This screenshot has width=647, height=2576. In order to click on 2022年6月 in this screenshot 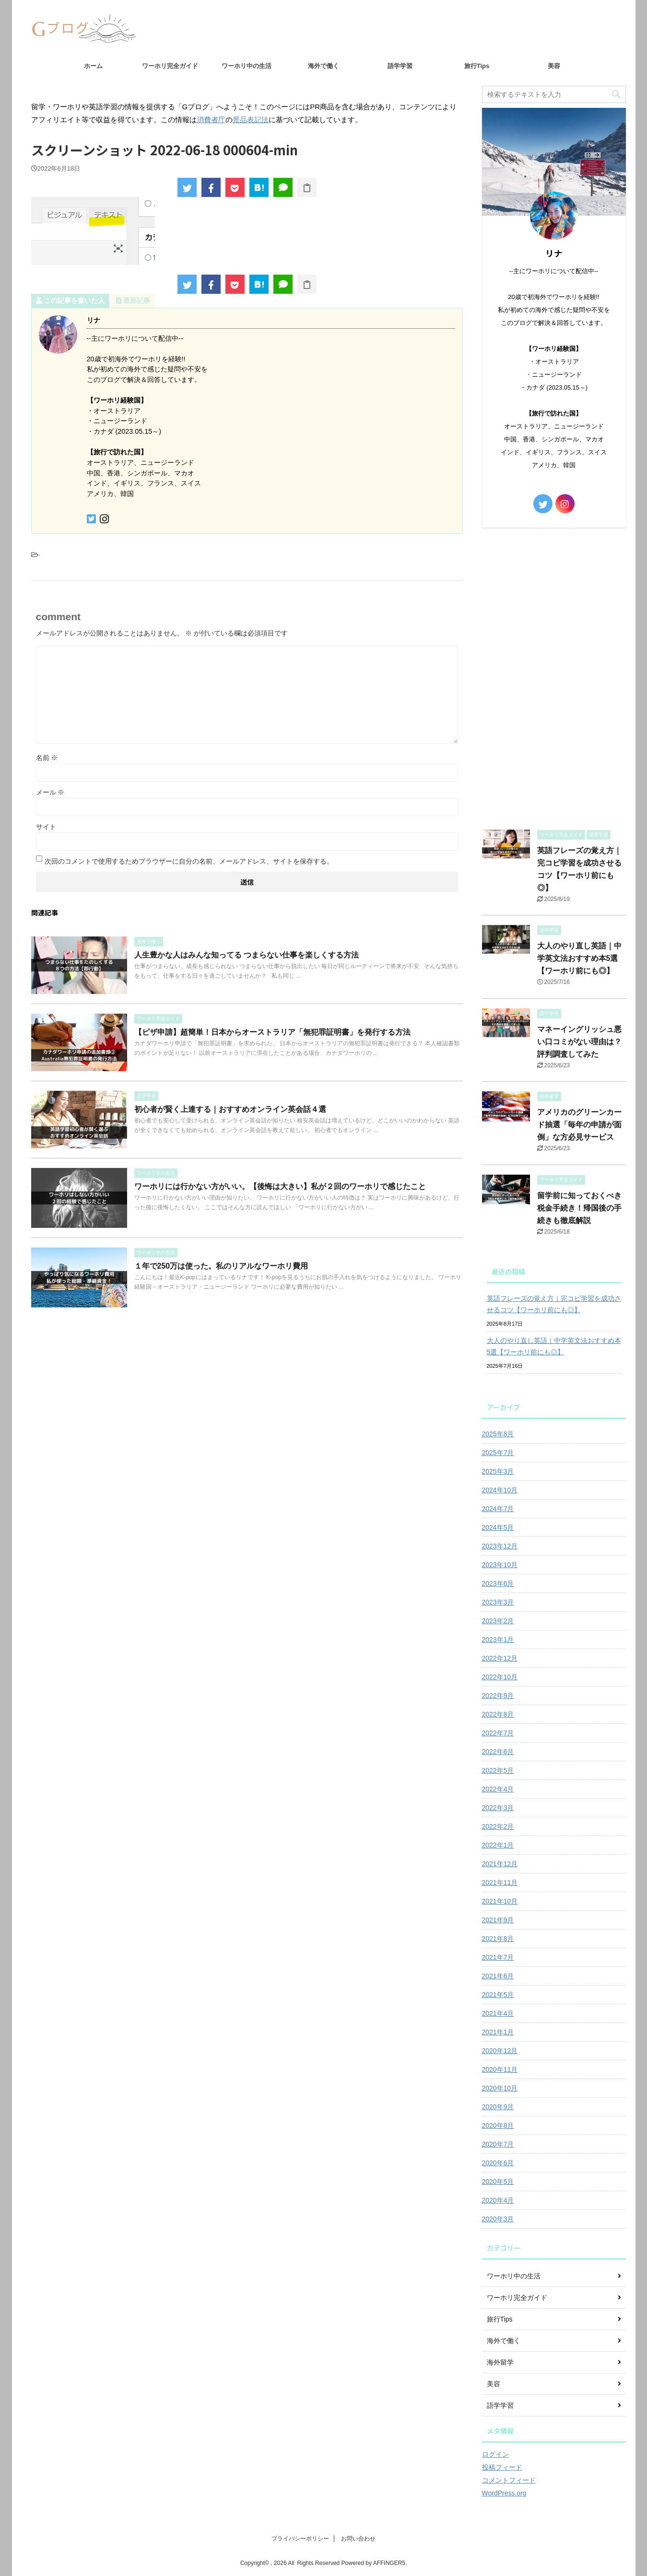, I will do `click(498, 1752)`.